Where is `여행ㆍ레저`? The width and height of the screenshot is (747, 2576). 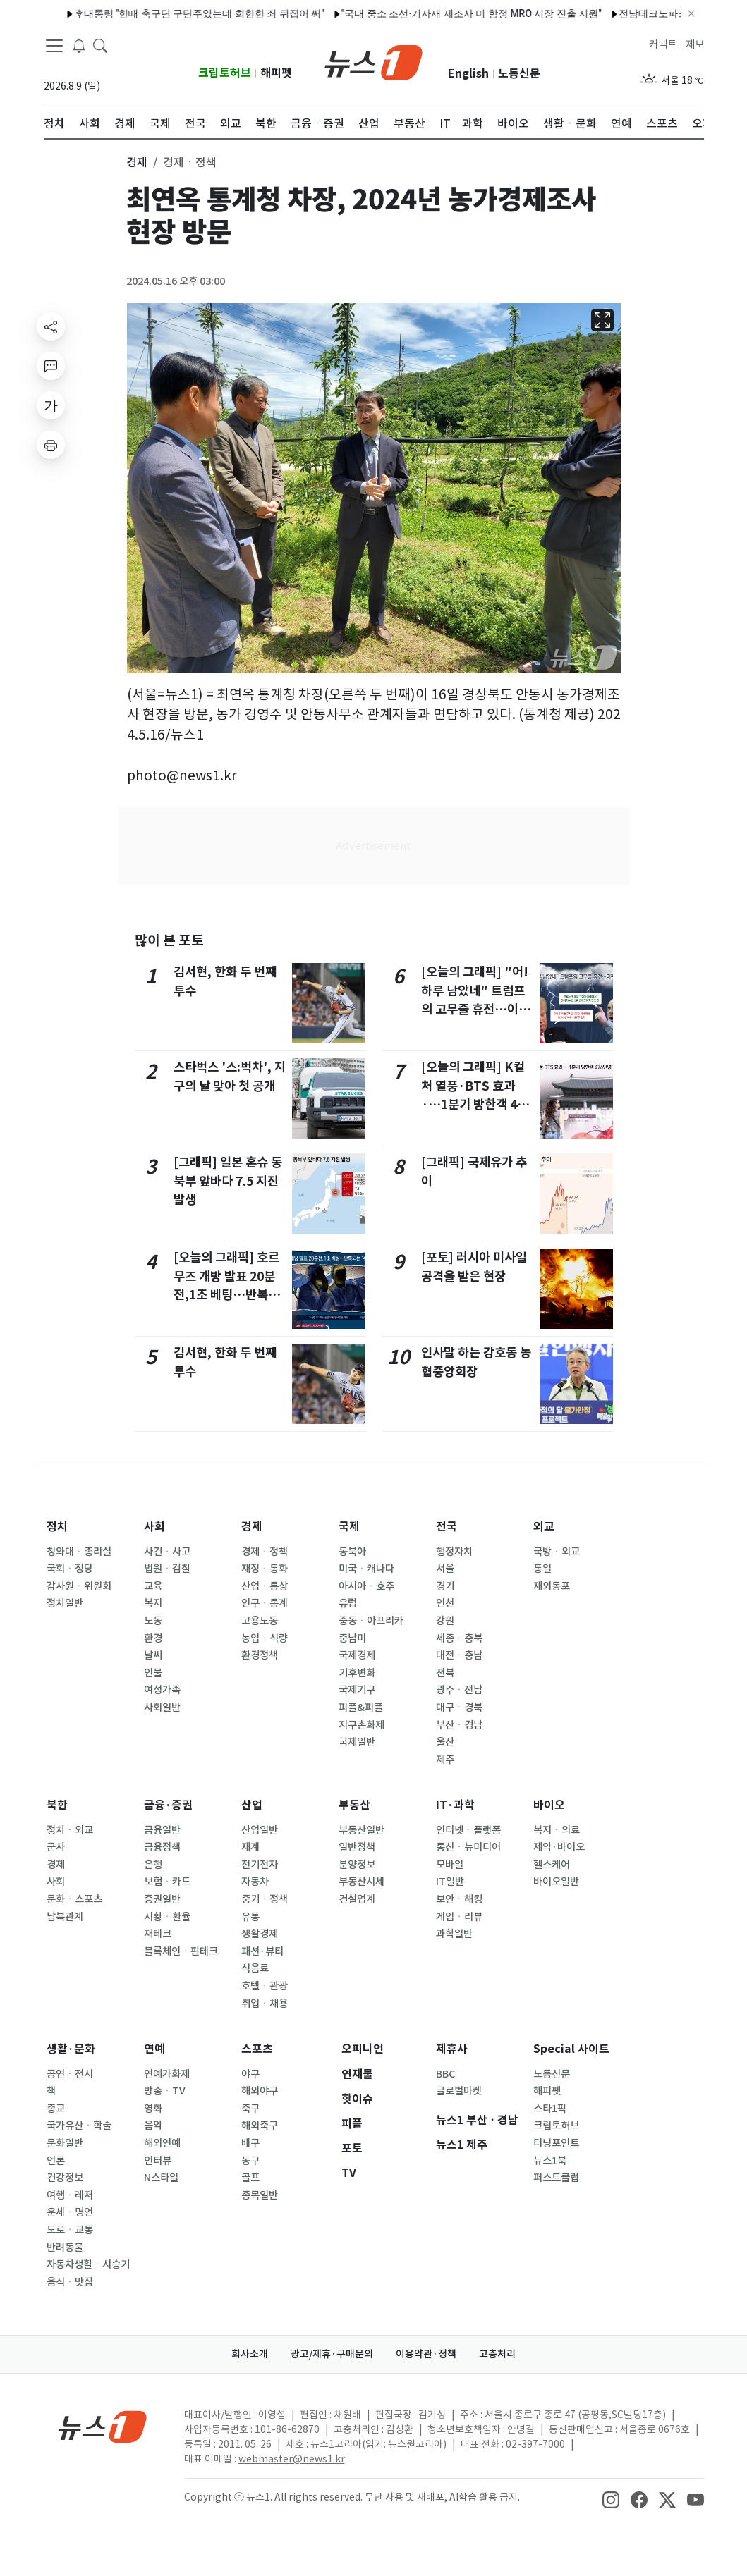
여행ㆍ레저 is located at coordinates (70, 2195).